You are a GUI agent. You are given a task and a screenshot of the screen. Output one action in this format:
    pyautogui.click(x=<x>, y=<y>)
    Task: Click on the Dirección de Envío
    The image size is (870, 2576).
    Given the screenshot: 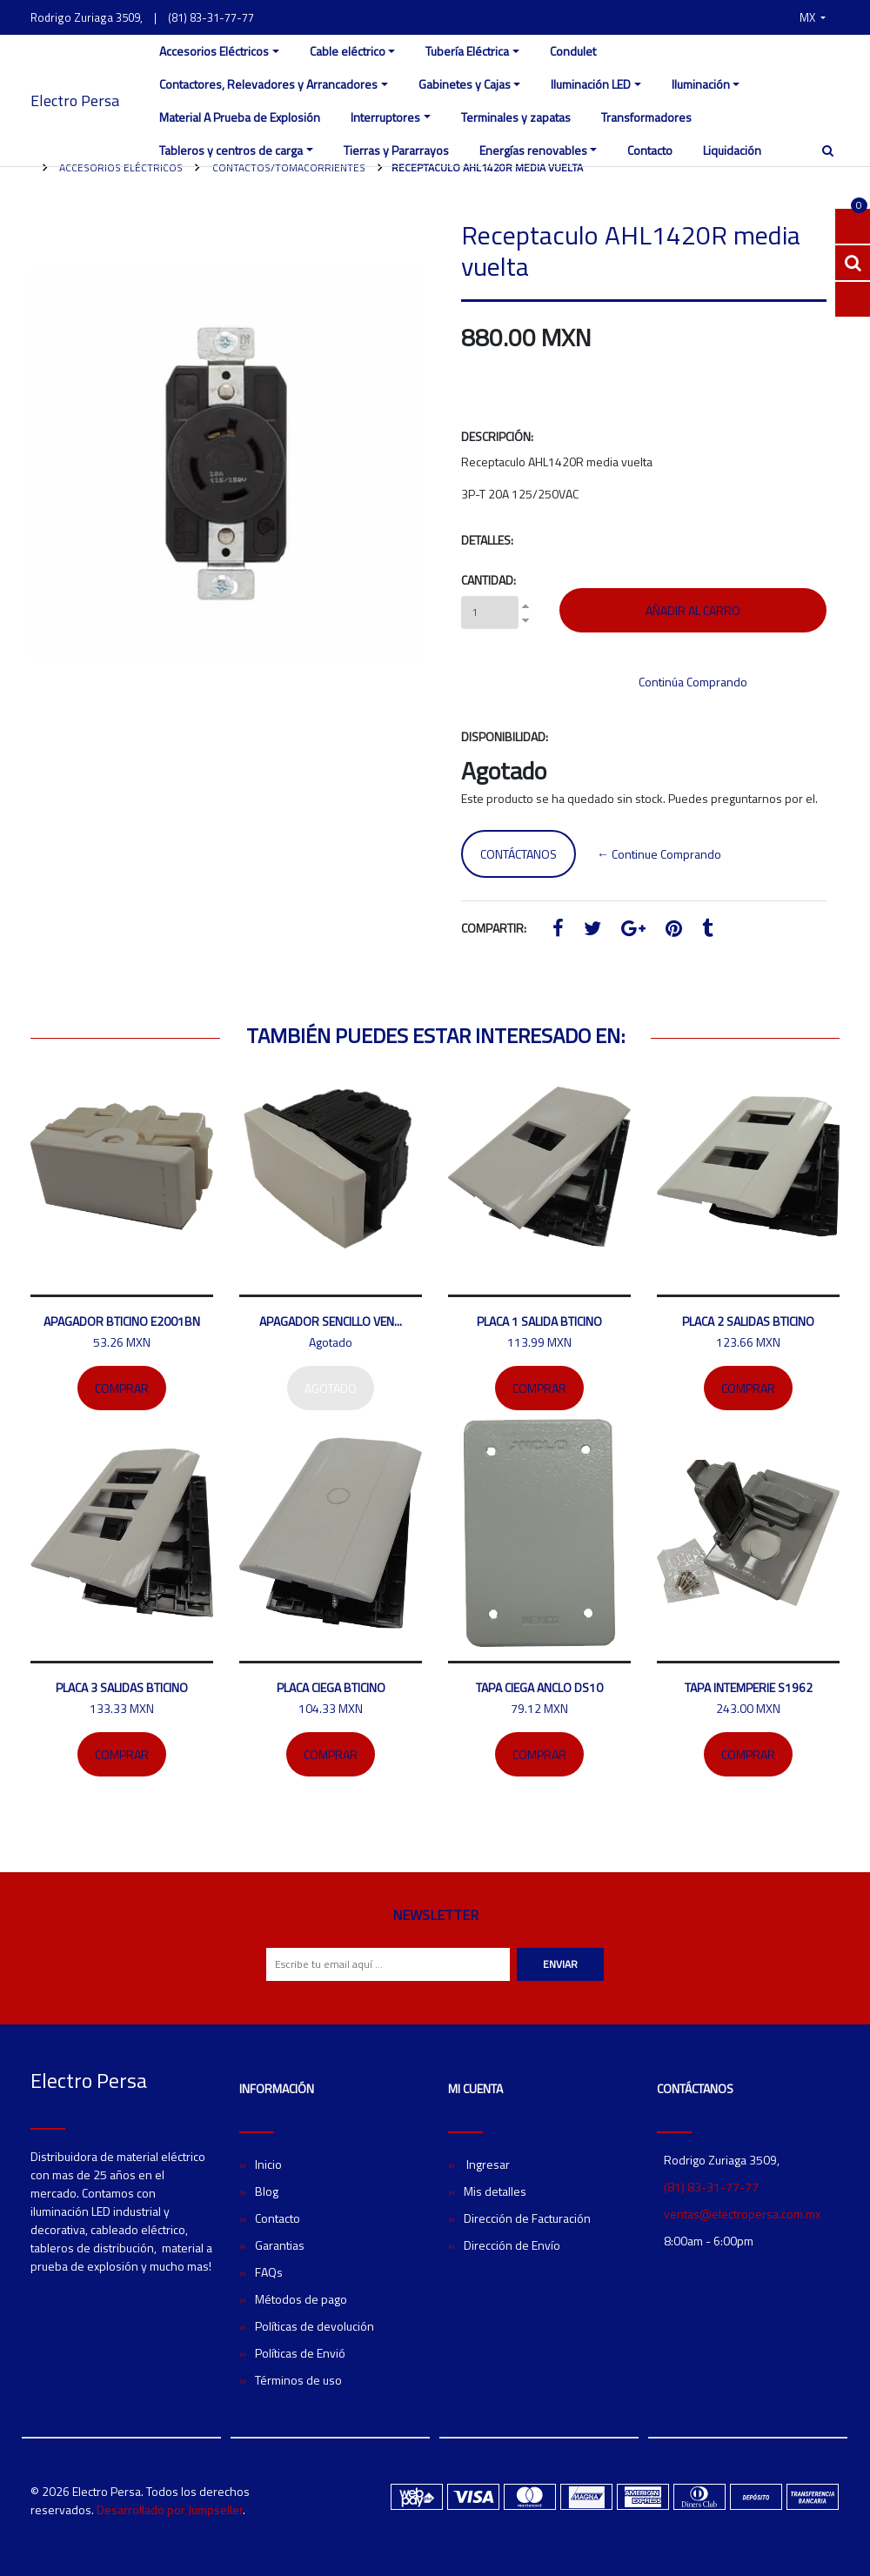 What is the action you would take?
    pyautogui.click(x=512, y=2245)
    